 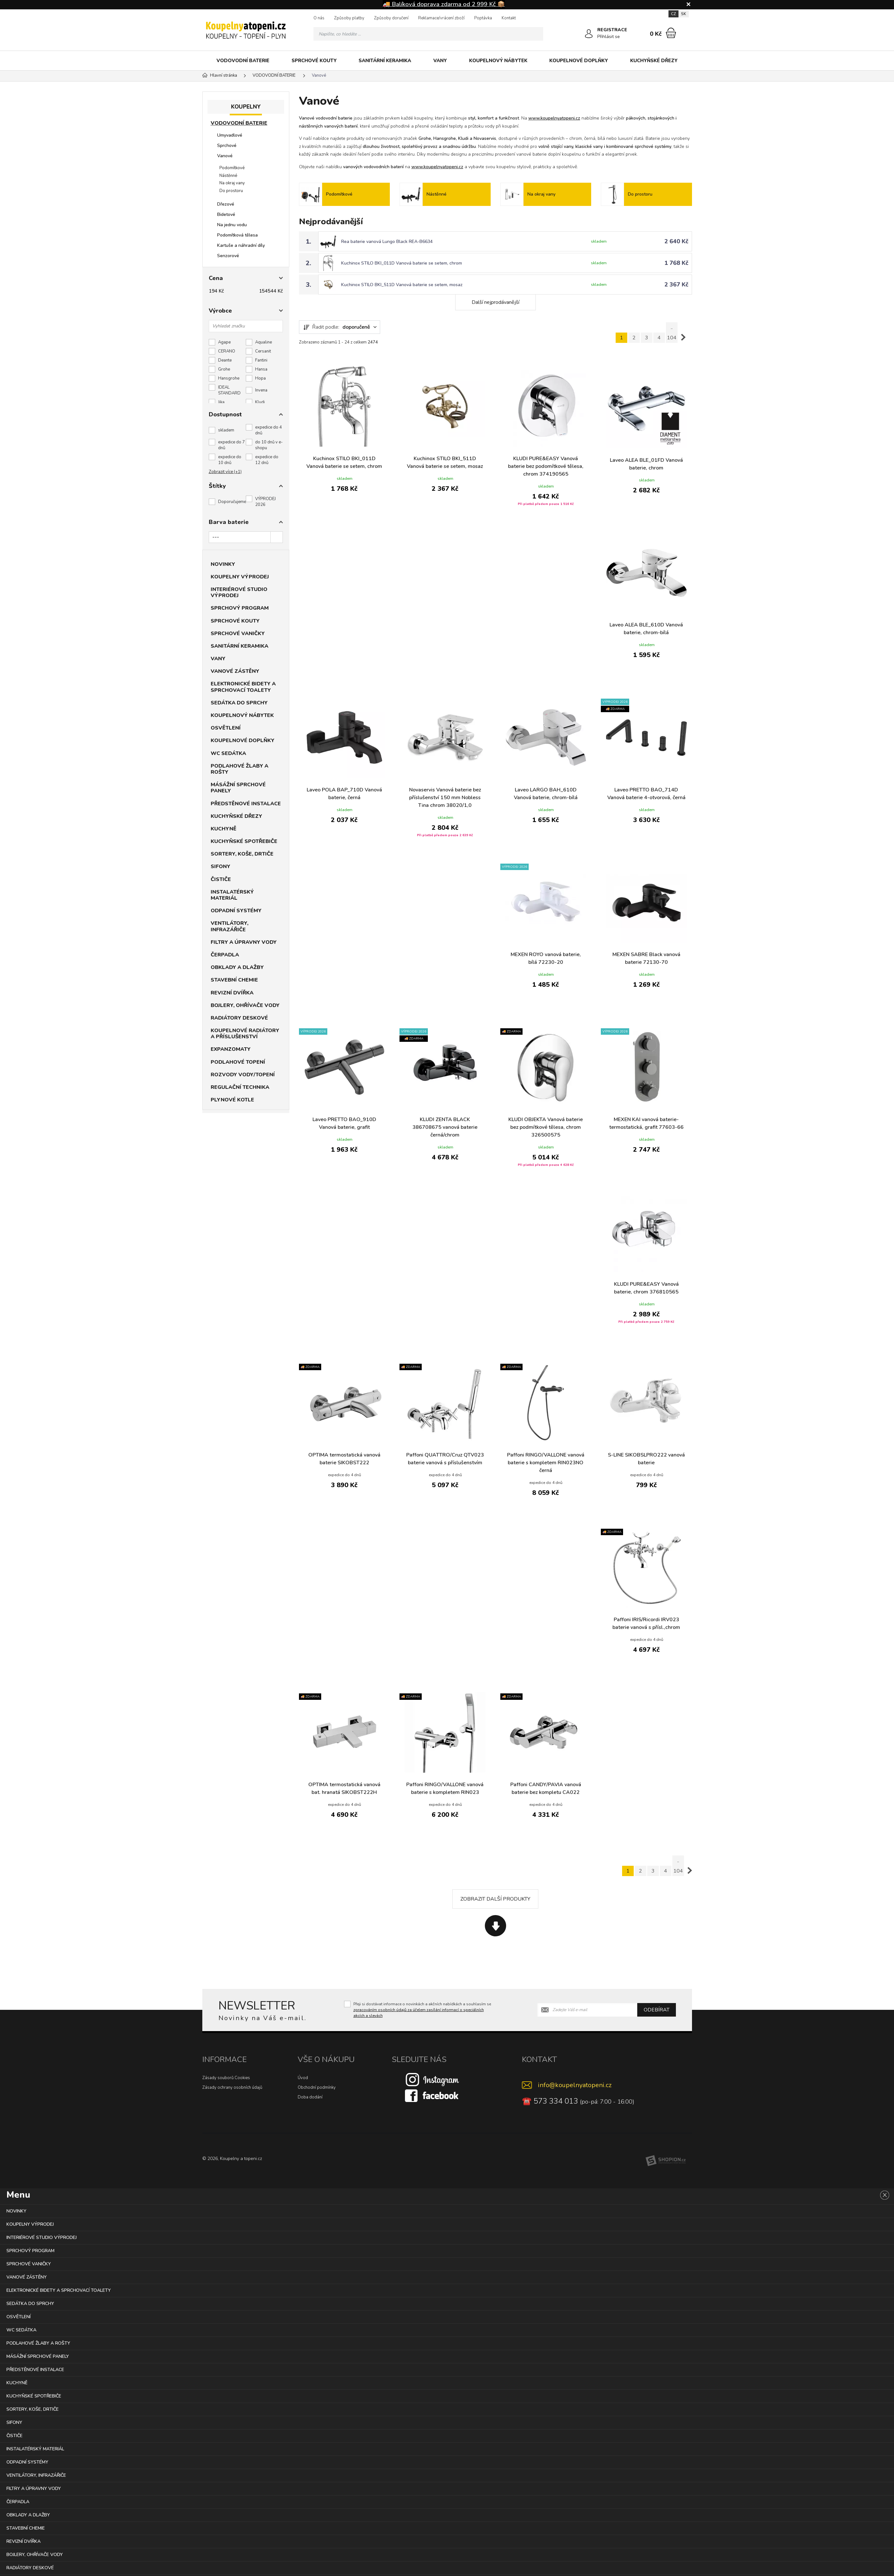 What do you see at coordinates (317, 2087) in the screenshot?
I see `Obchodní podmínky` at bounding box center [317, 2087].